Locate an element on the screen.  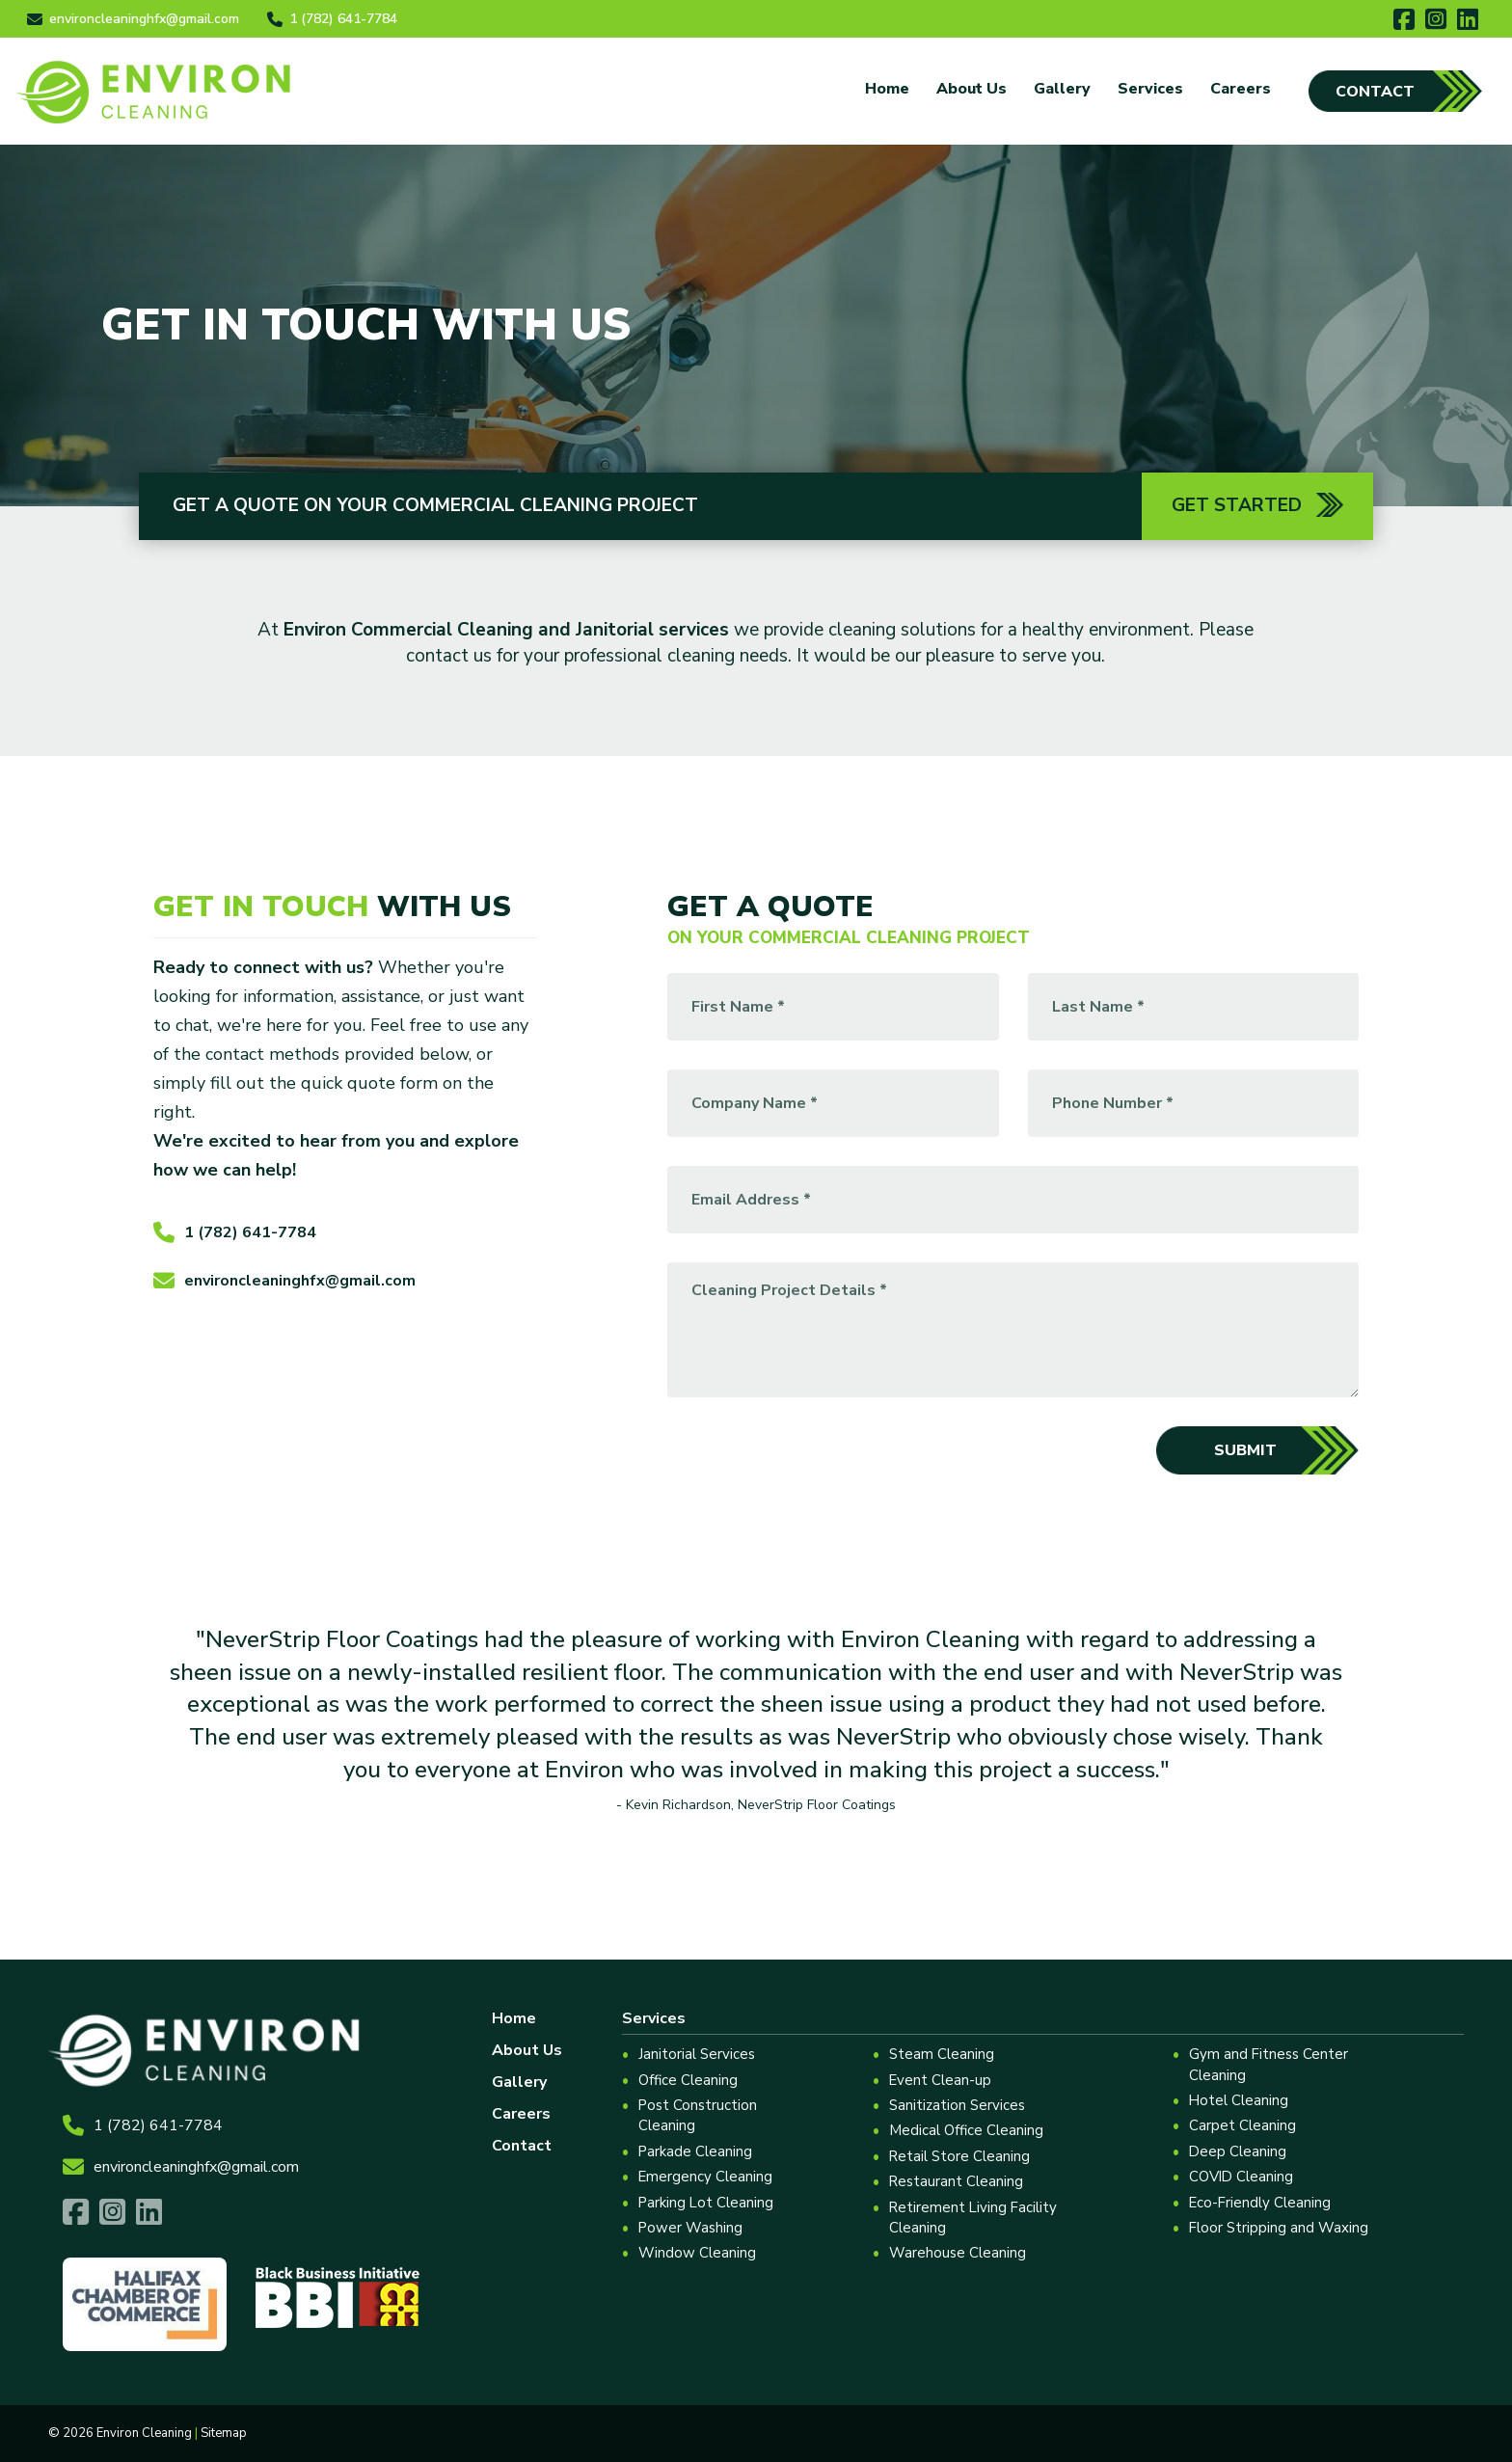
Retail Store Cleaning is located at coordinates (960, 2156).